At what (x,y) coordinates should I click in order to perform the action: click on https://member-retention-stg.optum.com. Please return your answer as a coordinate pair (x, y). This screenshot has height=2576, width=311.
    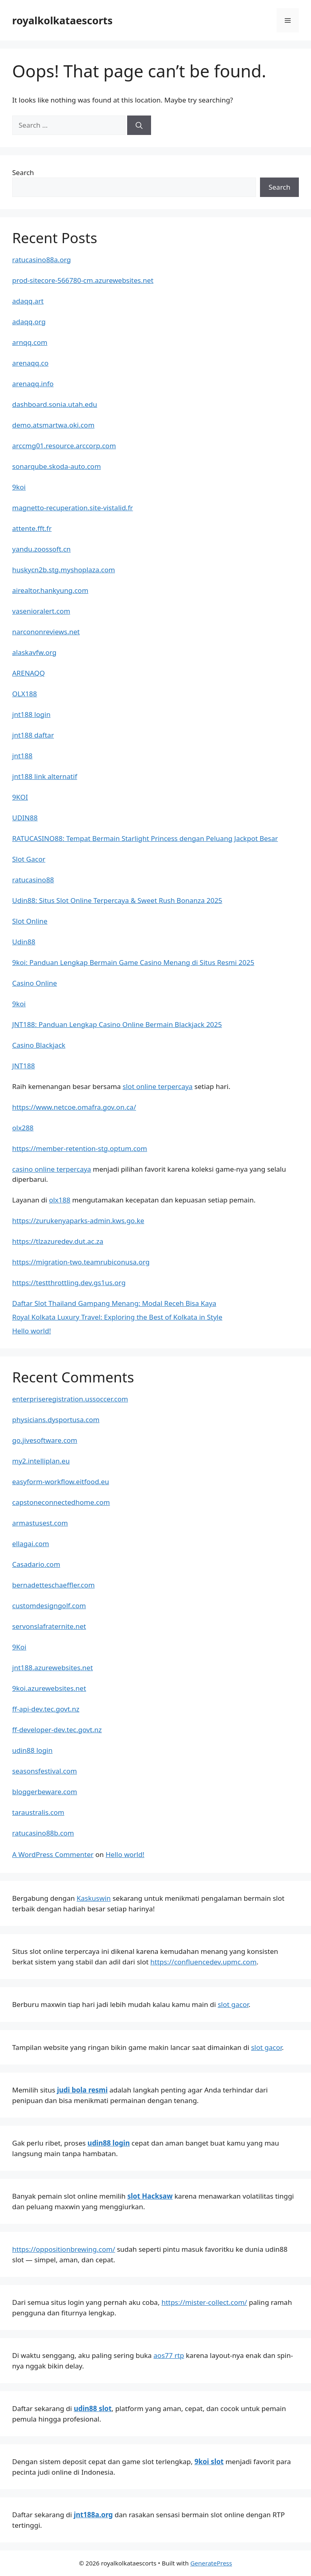
    Looking at the image, I should click on (79, 1148).